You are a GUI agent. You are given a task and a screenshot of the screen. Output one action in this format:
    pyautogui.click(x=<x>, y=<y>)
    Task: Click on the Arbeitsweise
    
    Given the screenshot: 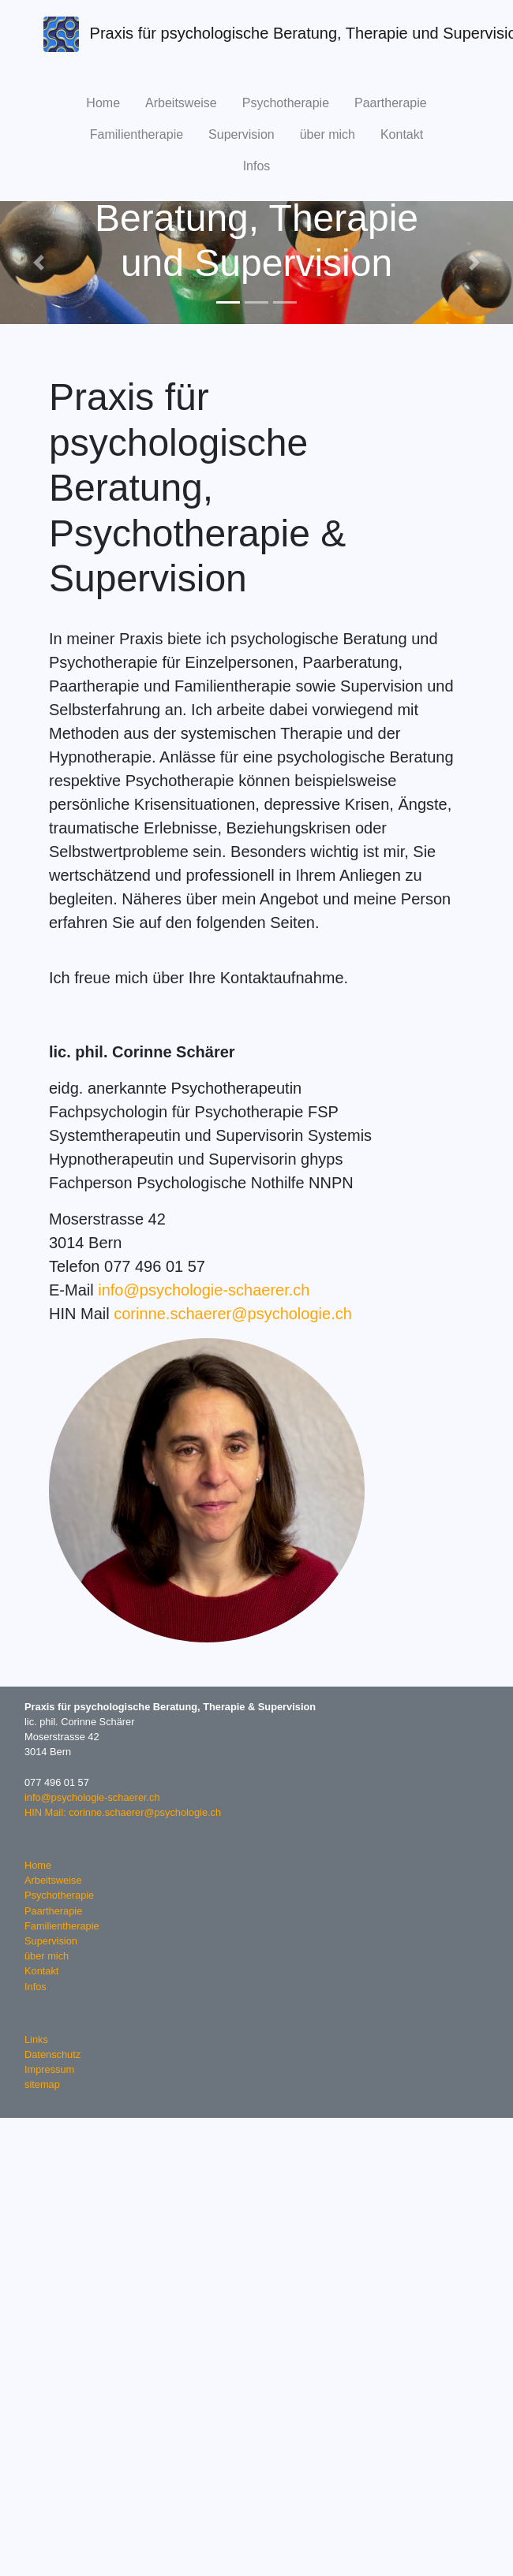 What is the action you would take?
    pyautogui.click(x=181, y=103)
    